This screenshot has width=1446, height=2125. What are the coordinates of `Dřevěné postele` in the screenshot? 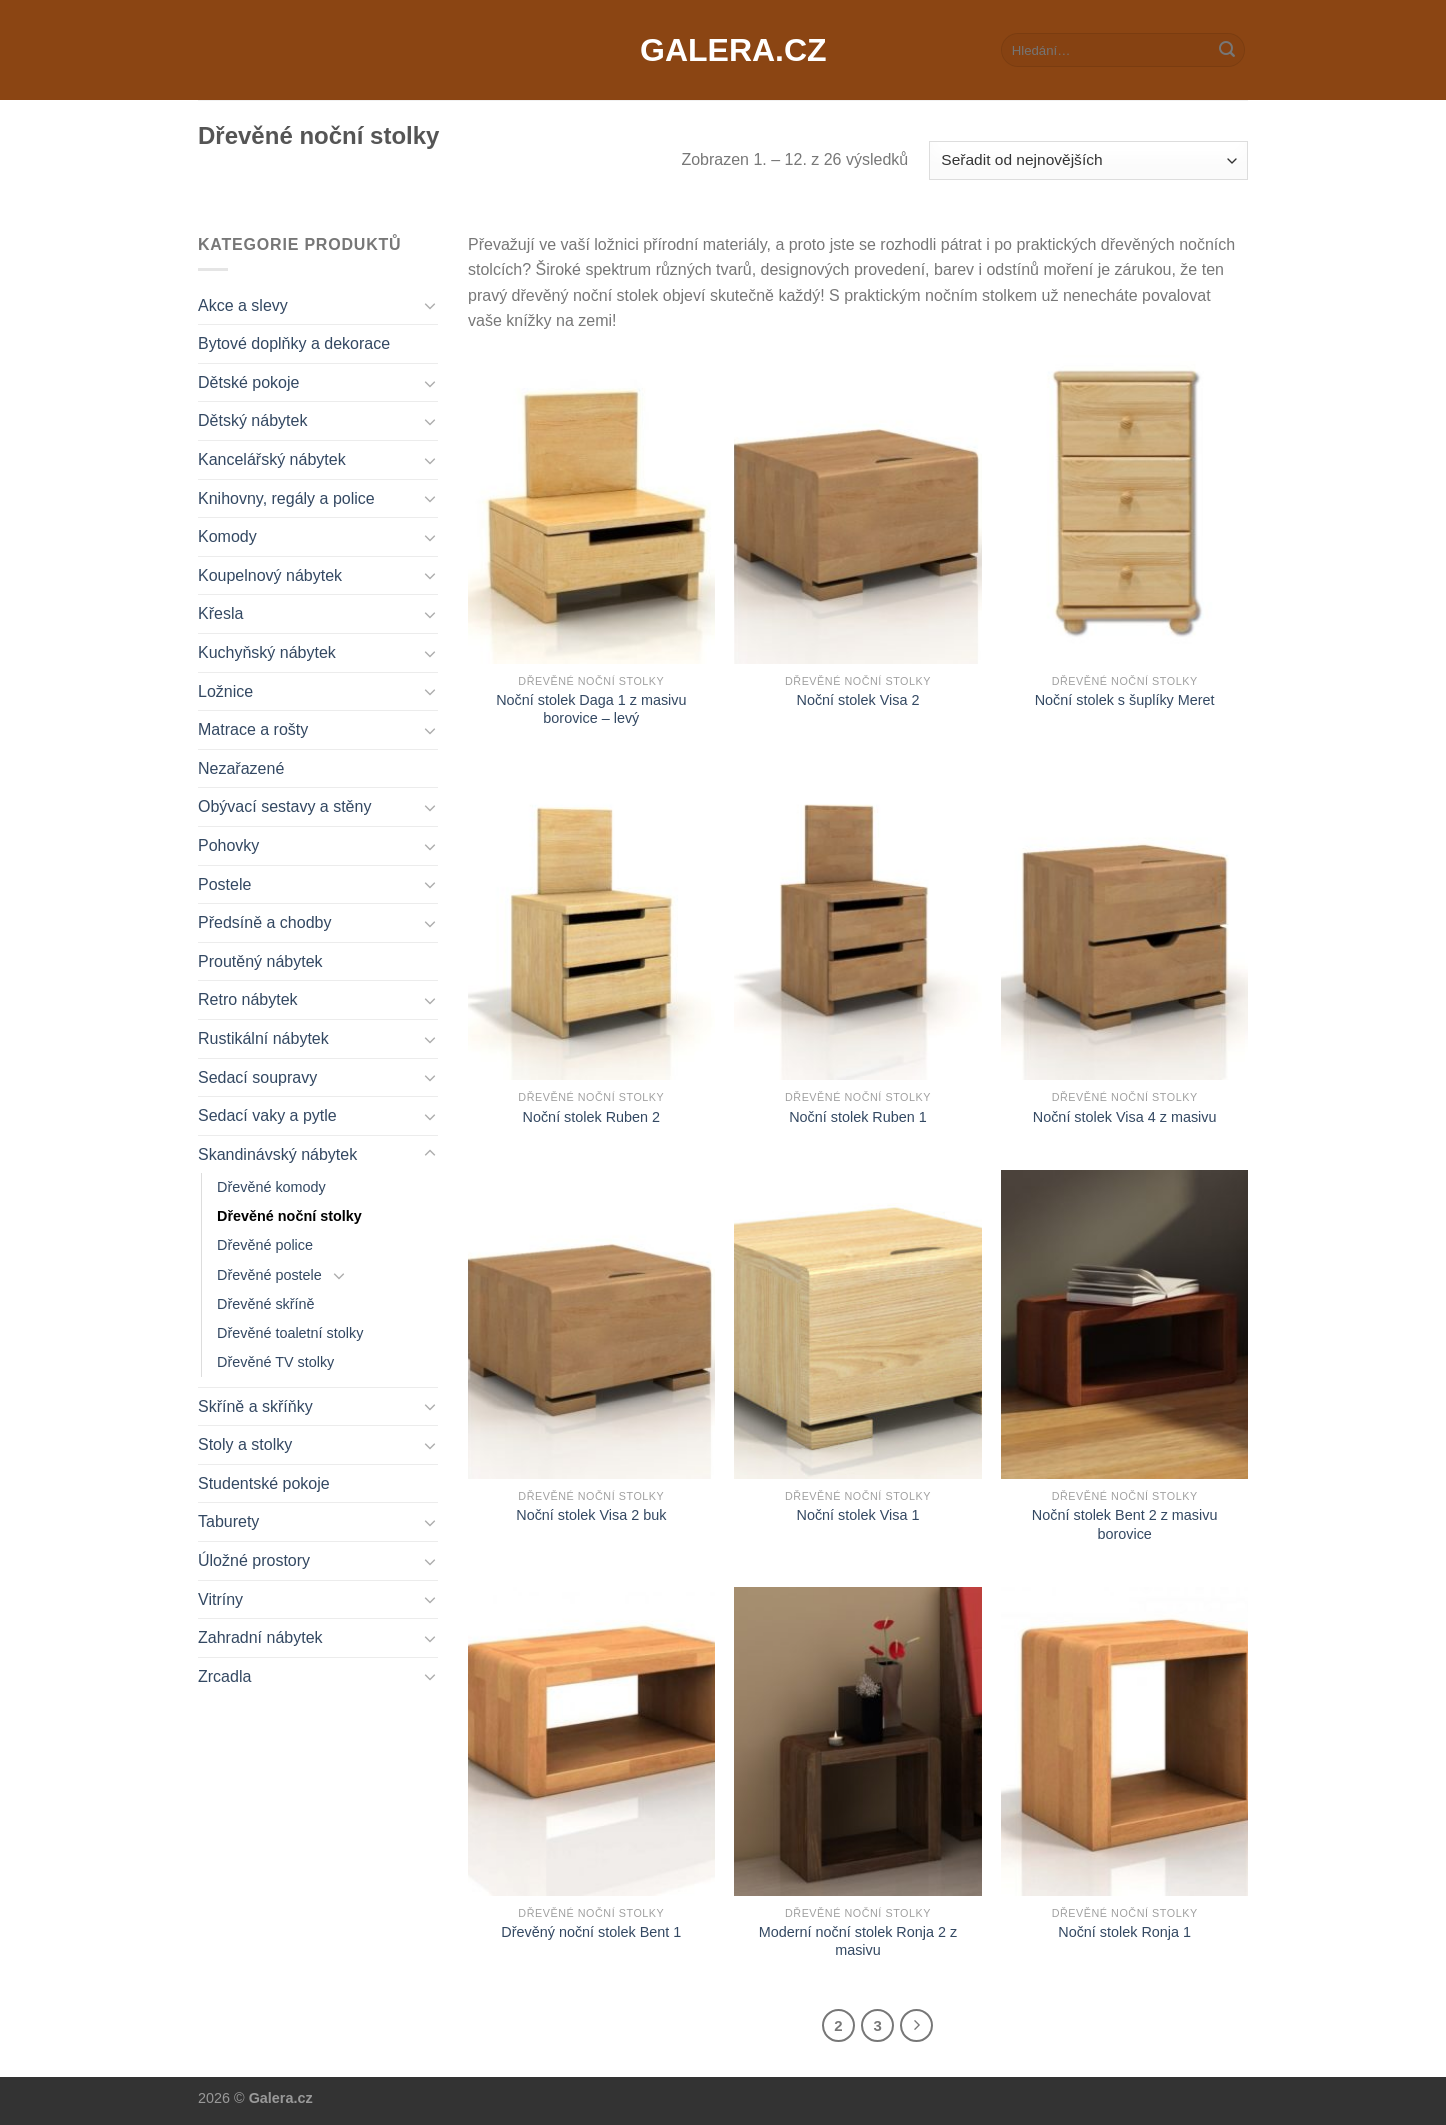 It's located at (269, 1275).